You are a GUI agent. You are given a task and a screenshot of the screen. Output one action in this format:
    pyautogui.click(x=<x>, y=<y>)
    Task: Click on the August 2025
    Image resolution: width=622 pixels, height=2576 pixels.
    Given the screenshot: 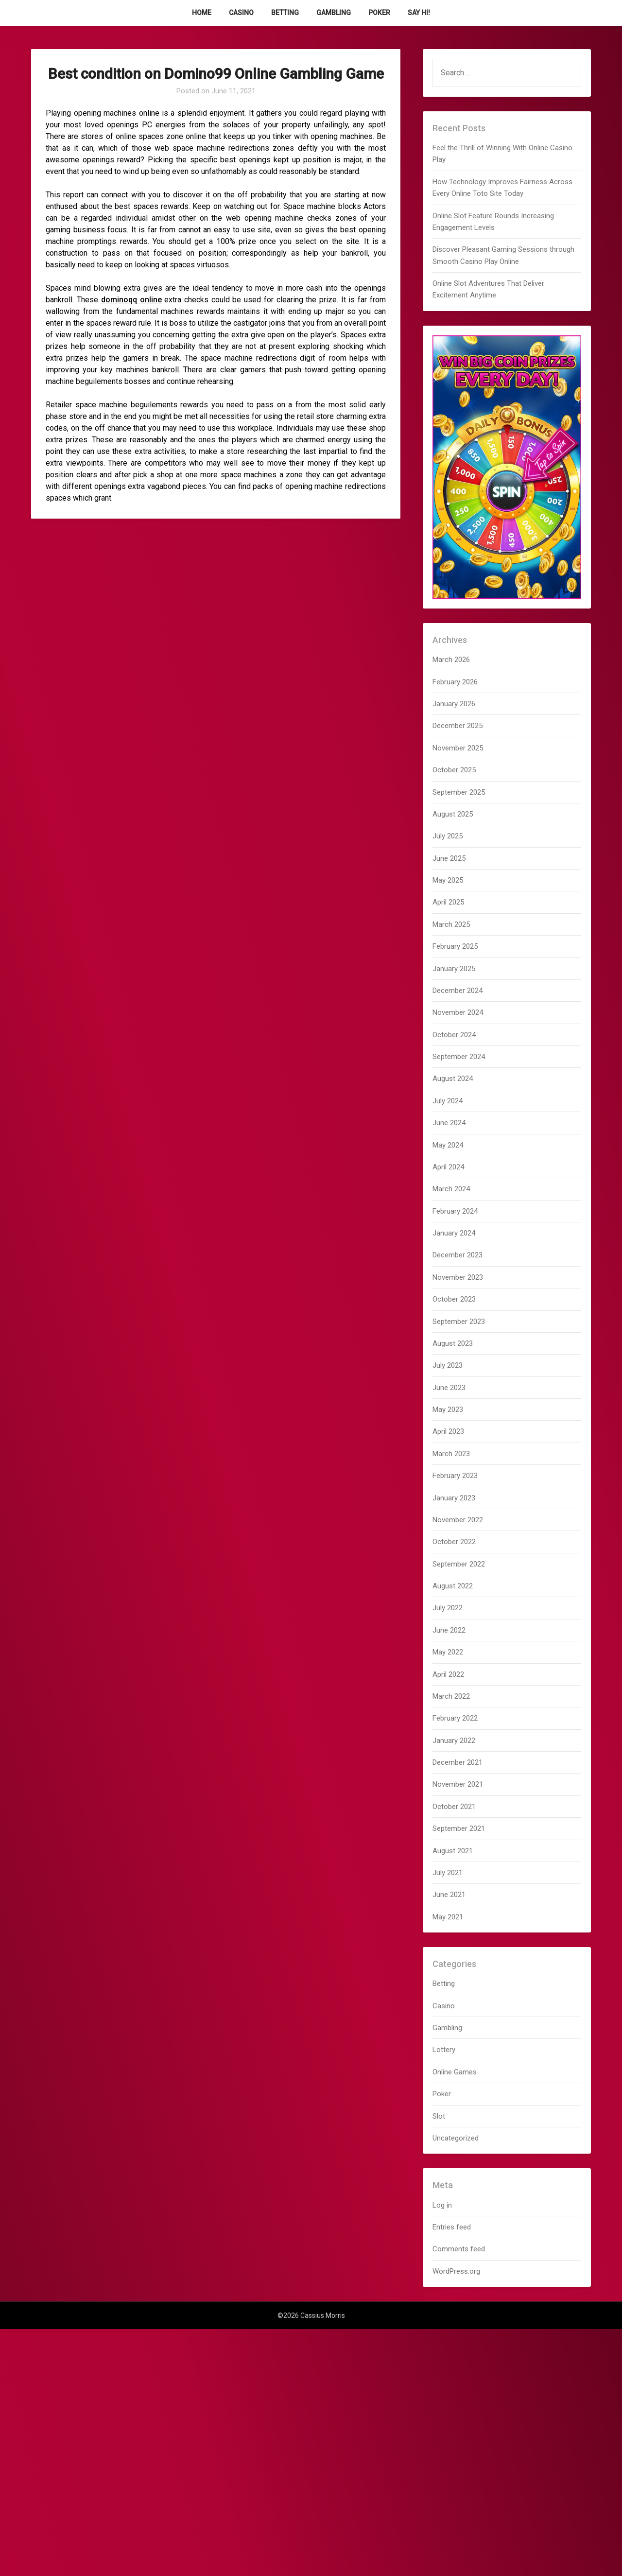 What is the action you would take?
    pyautogui.click(x=452, y=814)
    